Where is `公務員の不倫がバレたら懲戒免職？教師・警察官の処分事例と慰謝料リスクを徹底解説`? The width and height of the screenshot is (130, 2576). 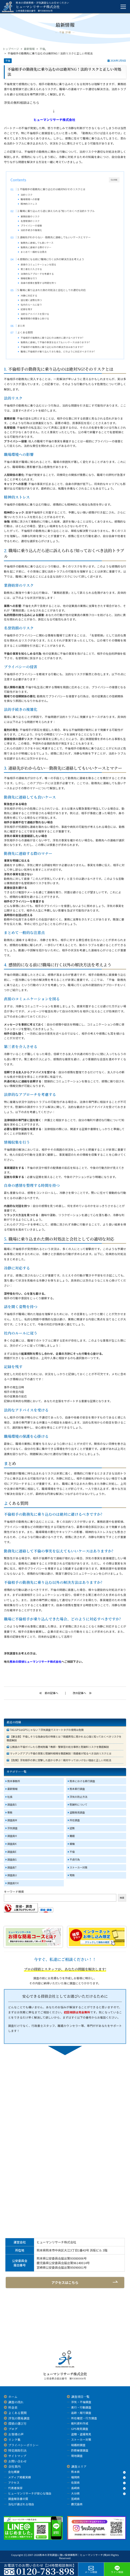
公務員の不倫がバレたら懲戒免職？教師・警察官の処分事例と慰謝料リスクを徹底解説 is located at coordinates (59, 1747).